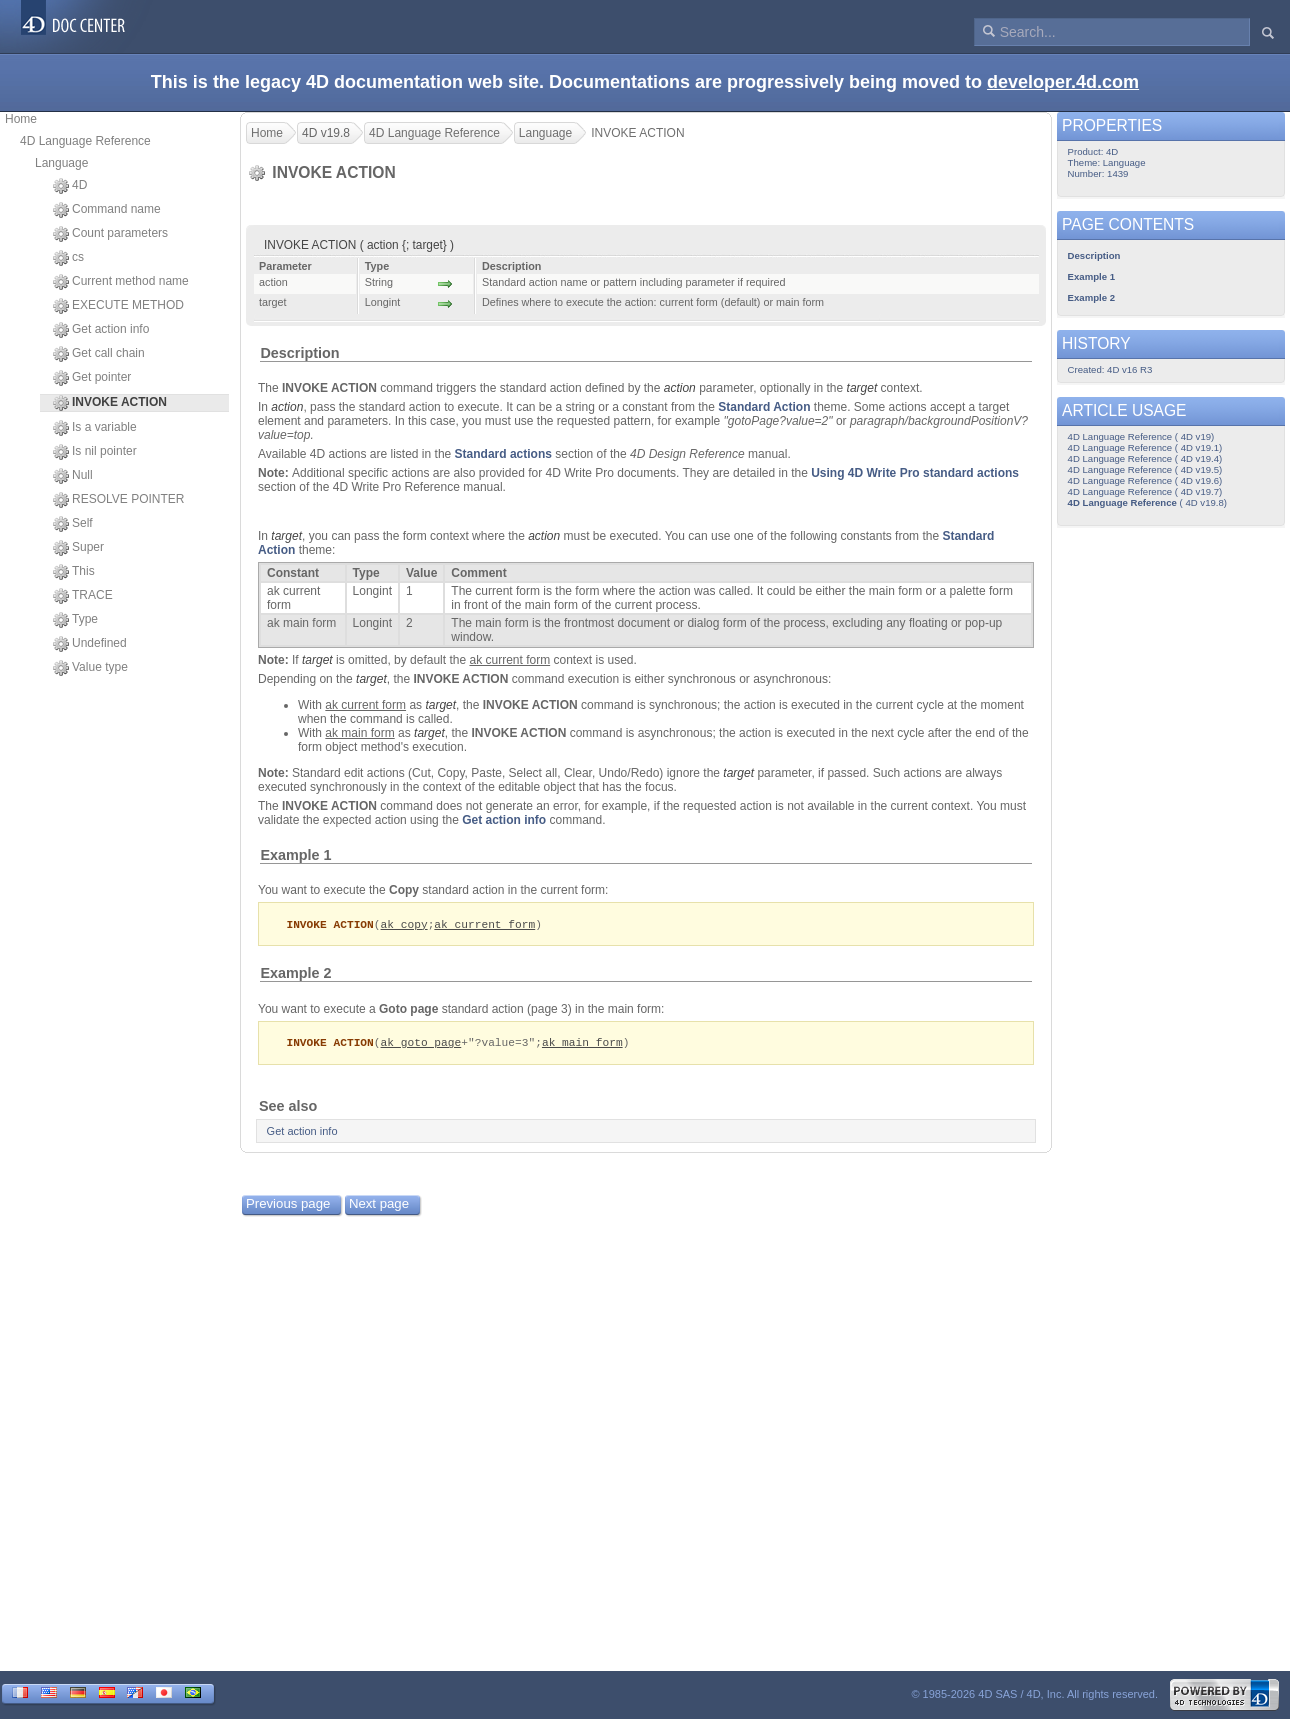 The image size is (1290, 1719). I want to click on 4D Language Reference, so click(85, 141).